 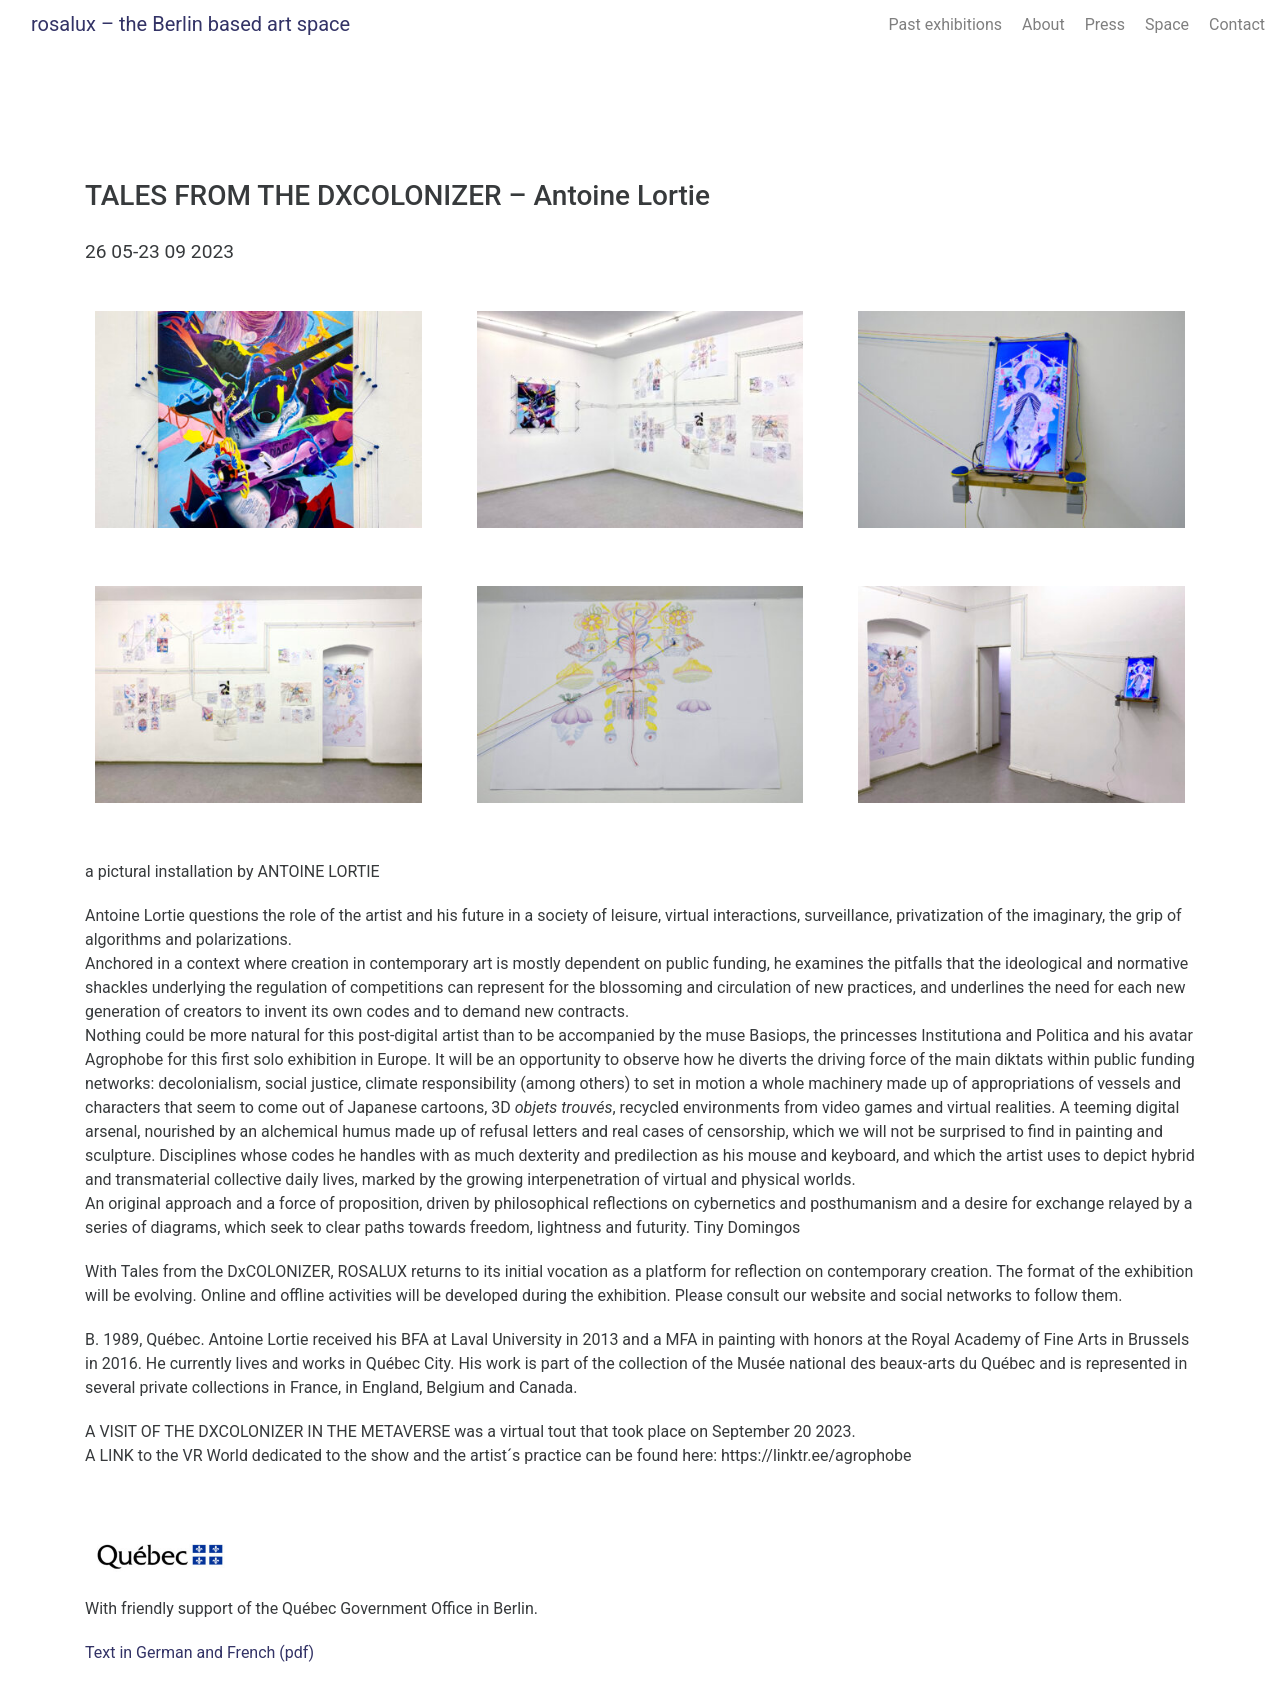 What do you see at coordinates (1167, 24) in the screenshot?
I see `Space` at bounding box center [1167, 24].